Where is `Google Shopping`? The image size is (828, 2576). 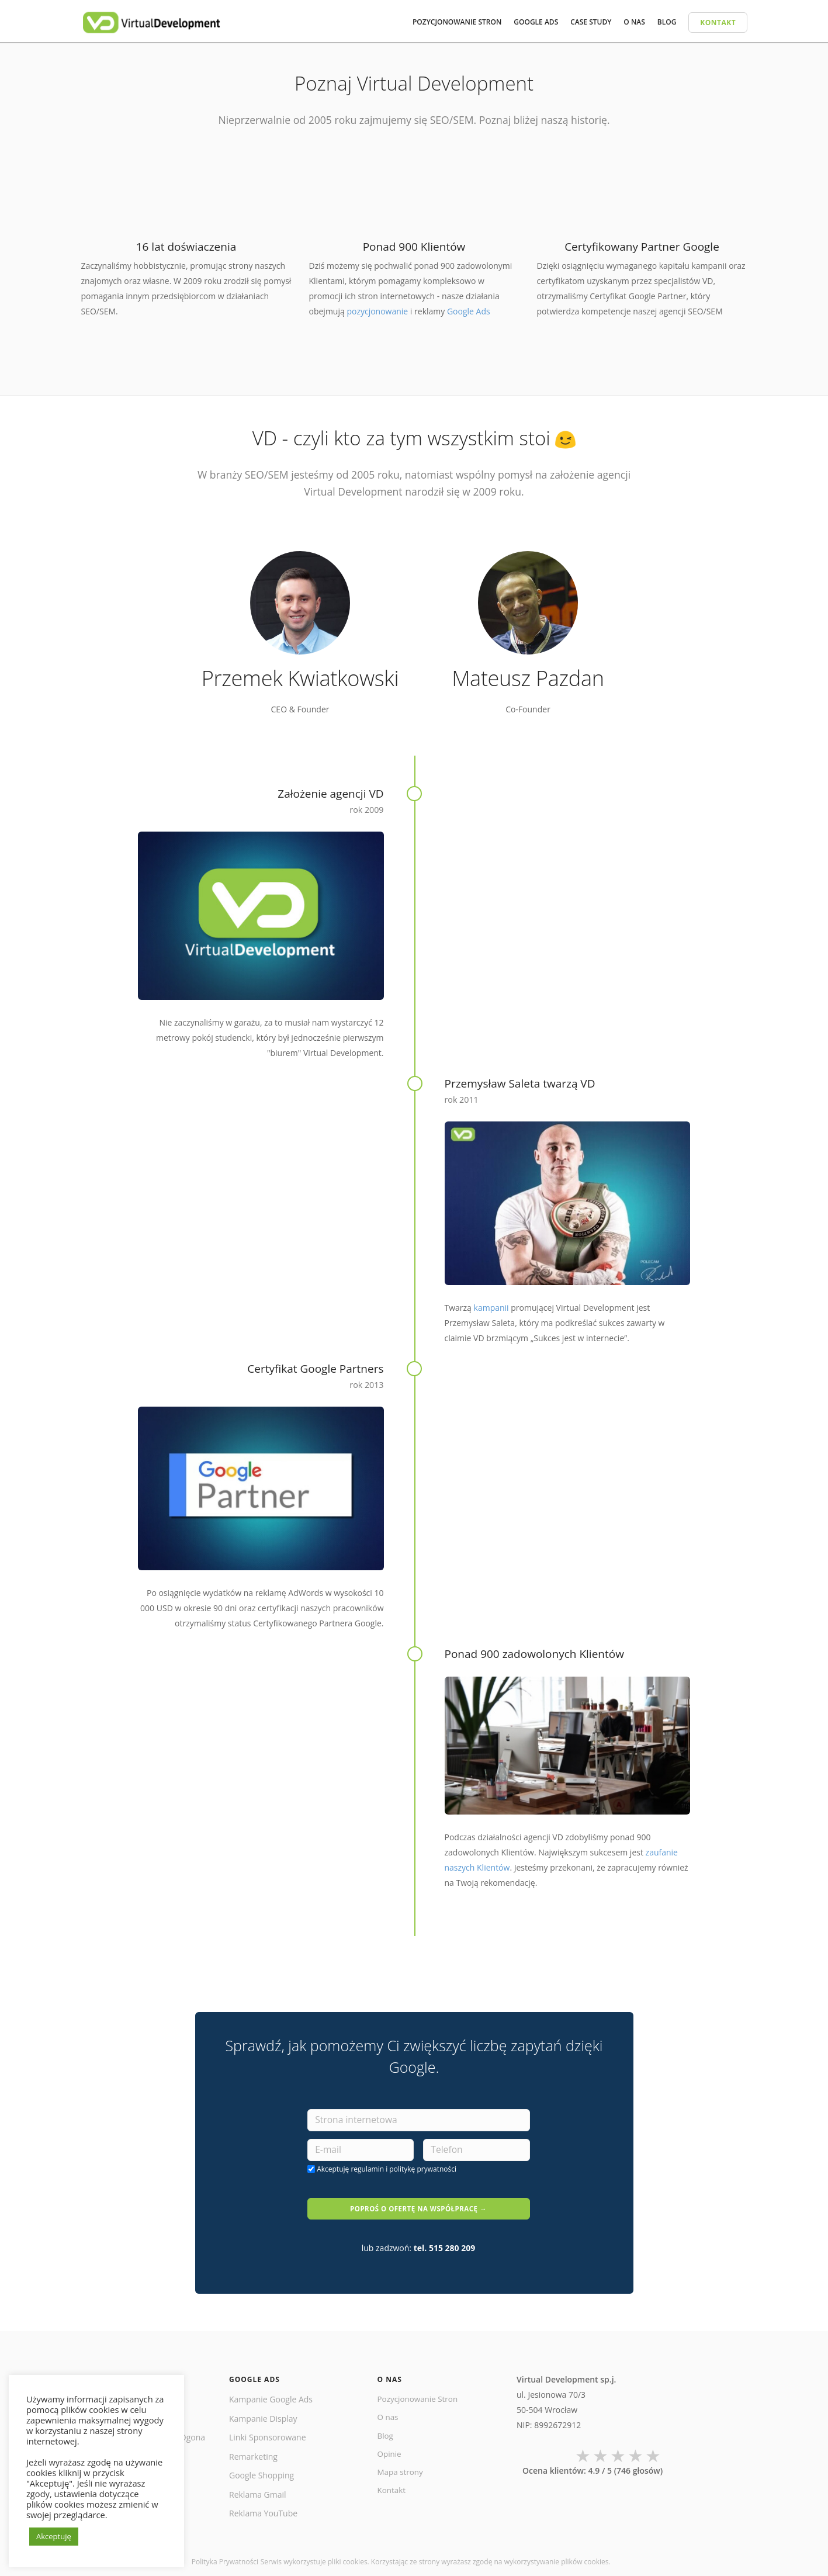 Google Shopping is located at coordinates (261, 2465).